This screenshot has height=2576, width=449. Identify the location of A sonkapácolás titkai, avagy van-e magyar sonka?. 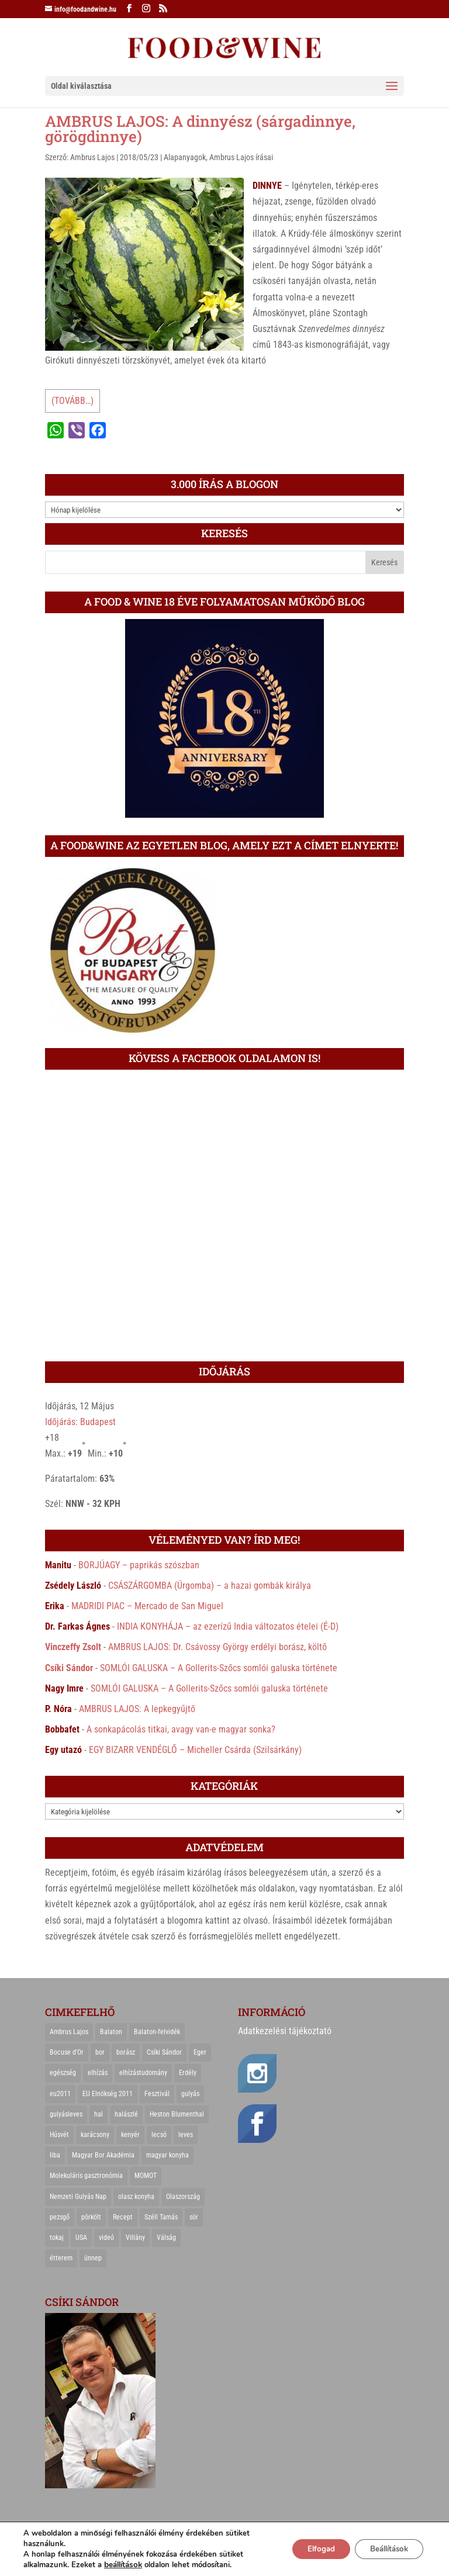
(181, 1729).